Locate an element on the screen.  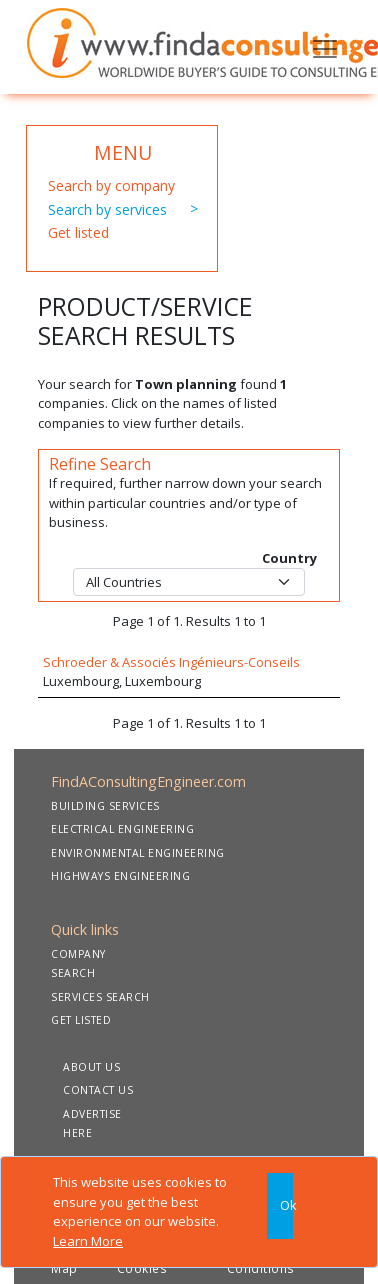
CONTACT US is located at coordinates (98, 1090).